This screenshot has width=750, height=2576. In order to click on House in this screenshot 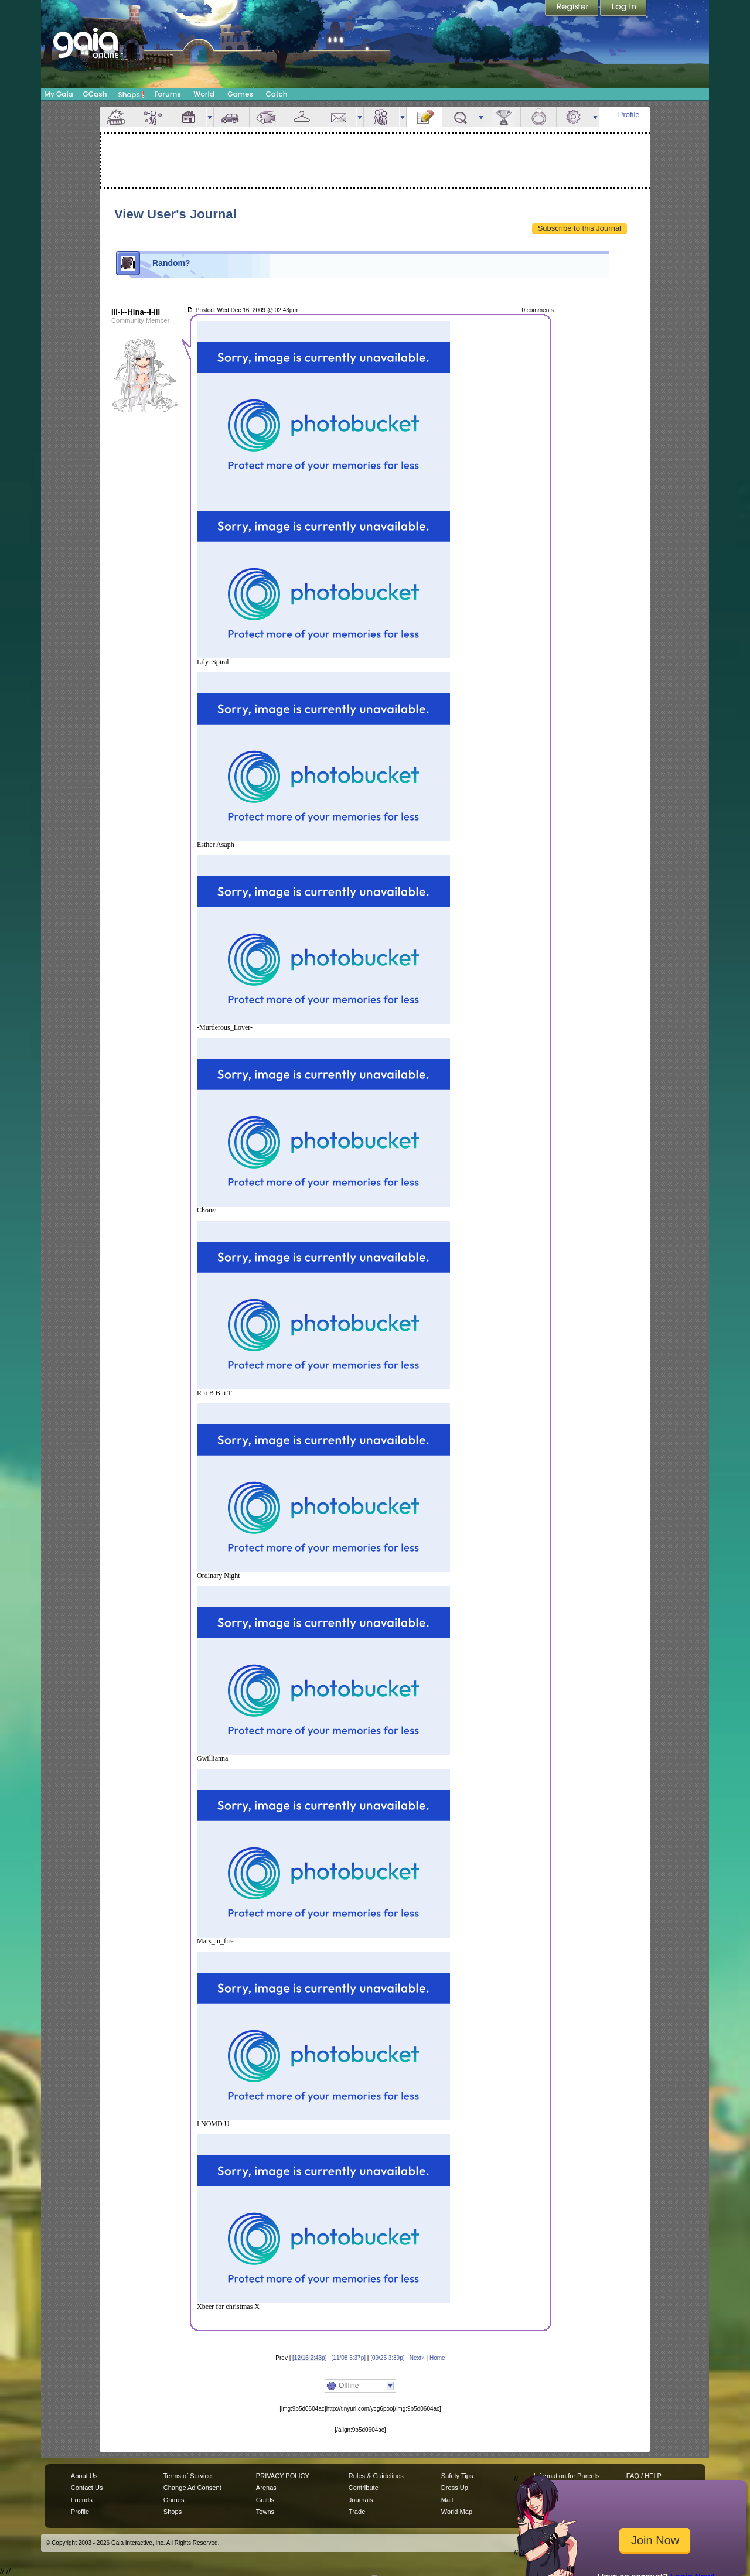, I will do `click(188, 117)`.